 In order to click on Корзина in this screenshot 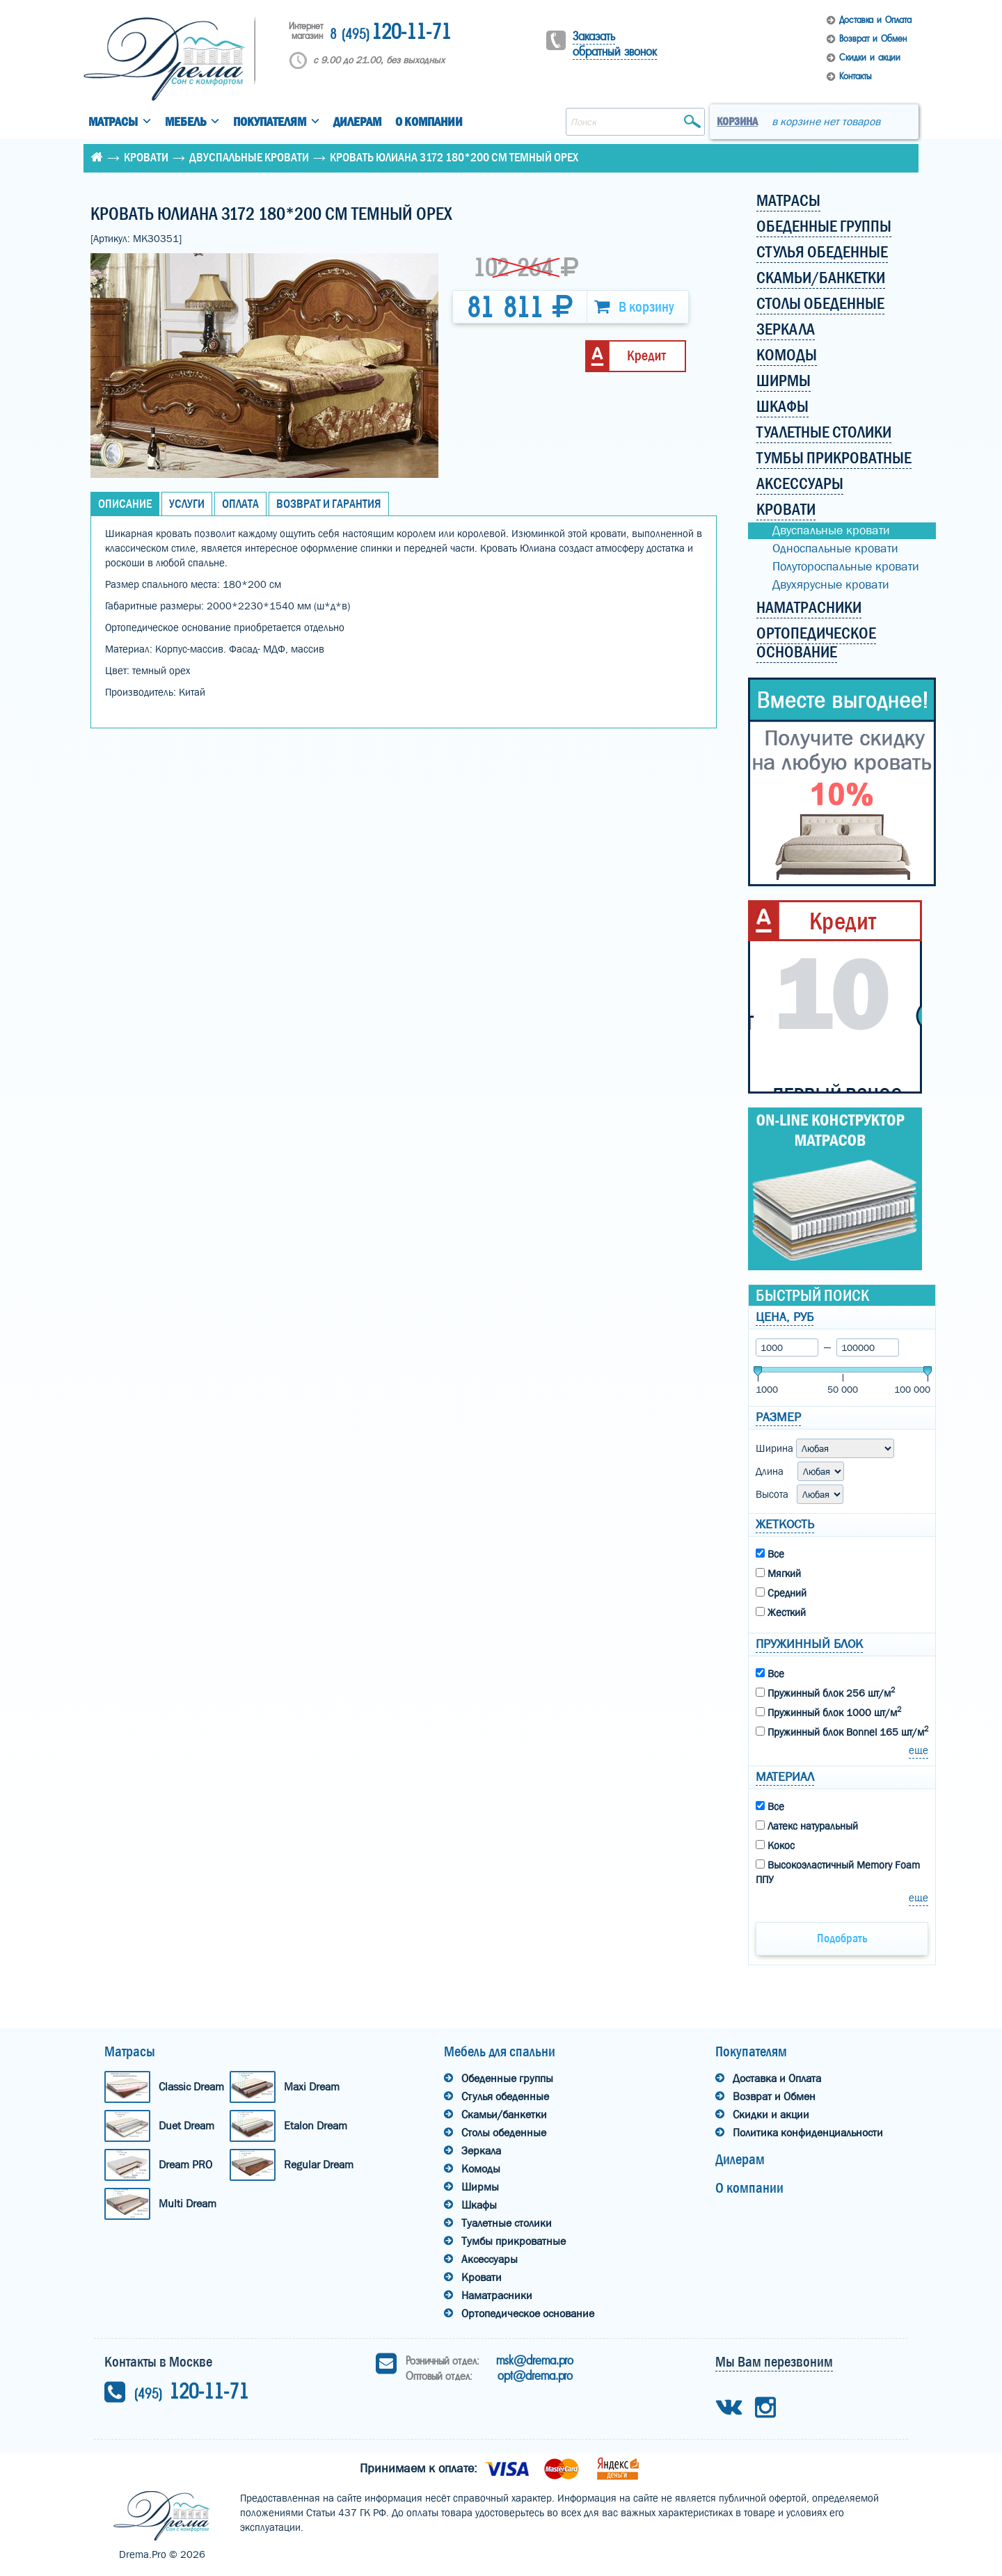, I will do `click(737, 121)`.